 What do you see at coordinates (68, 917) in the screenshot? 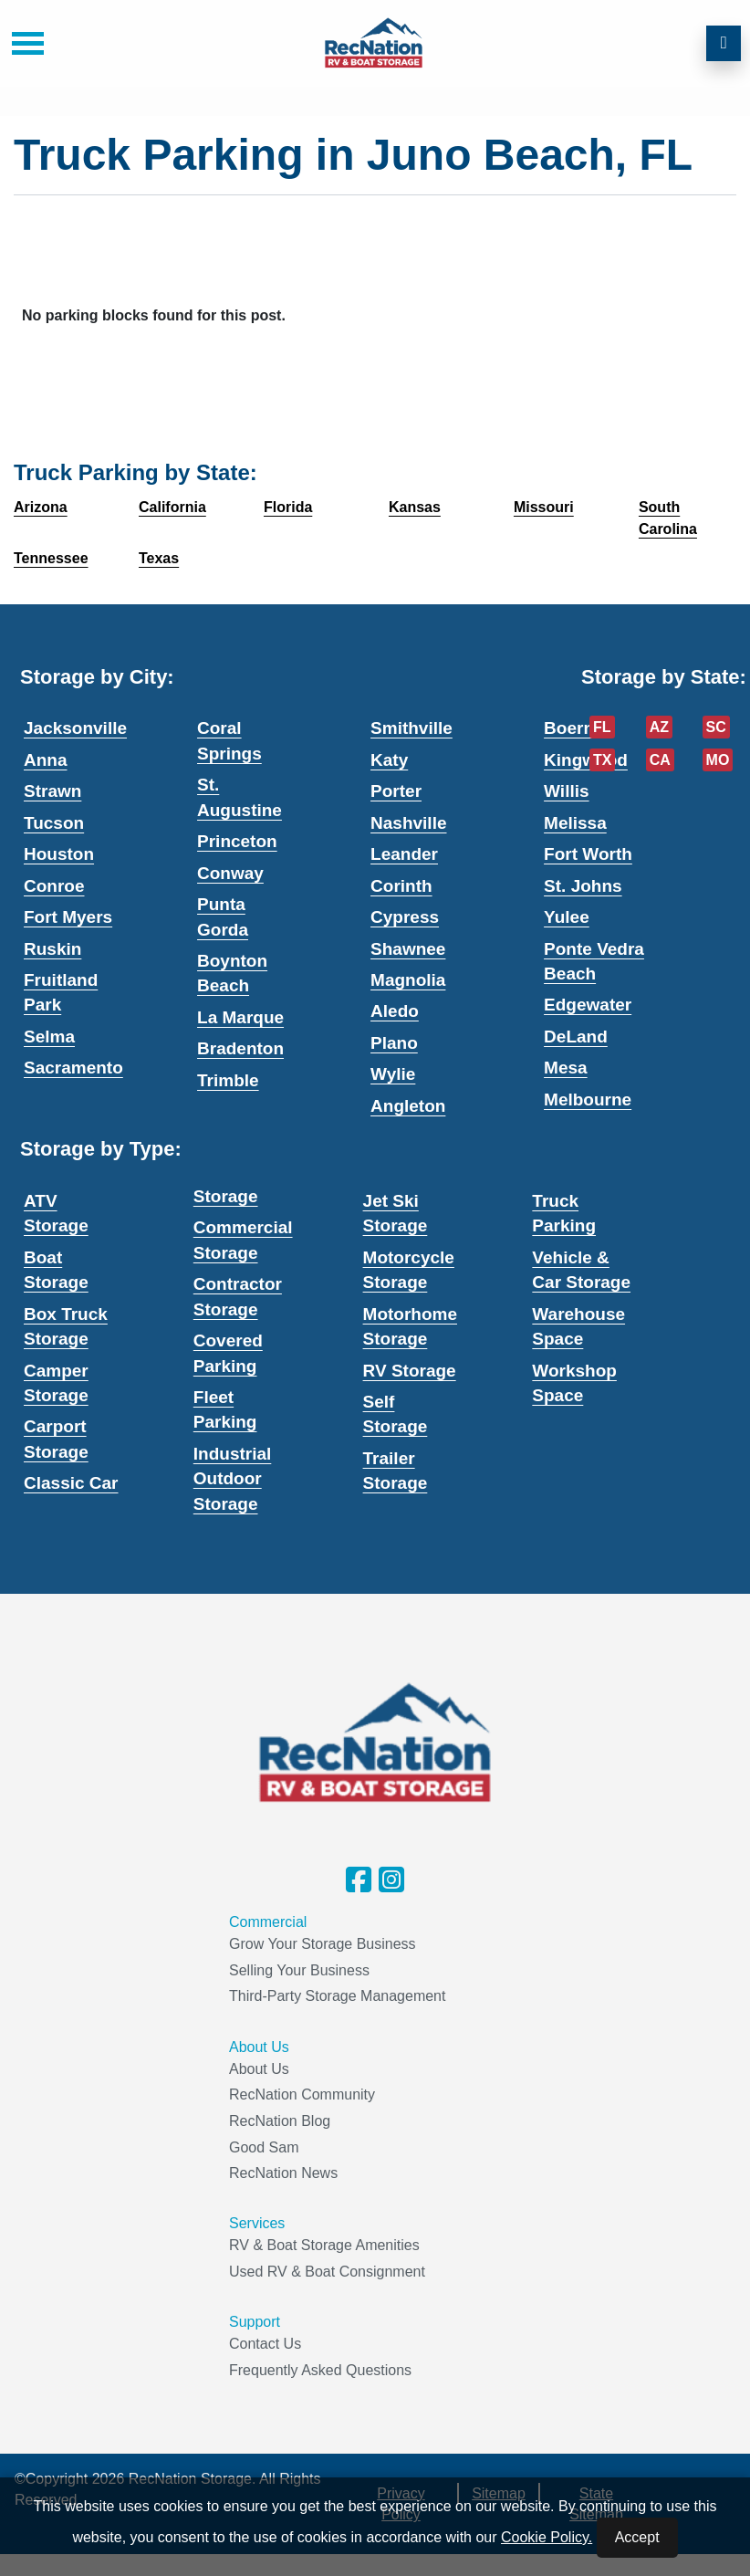
I see `Fort Myers` at bounding box center [68, 917].